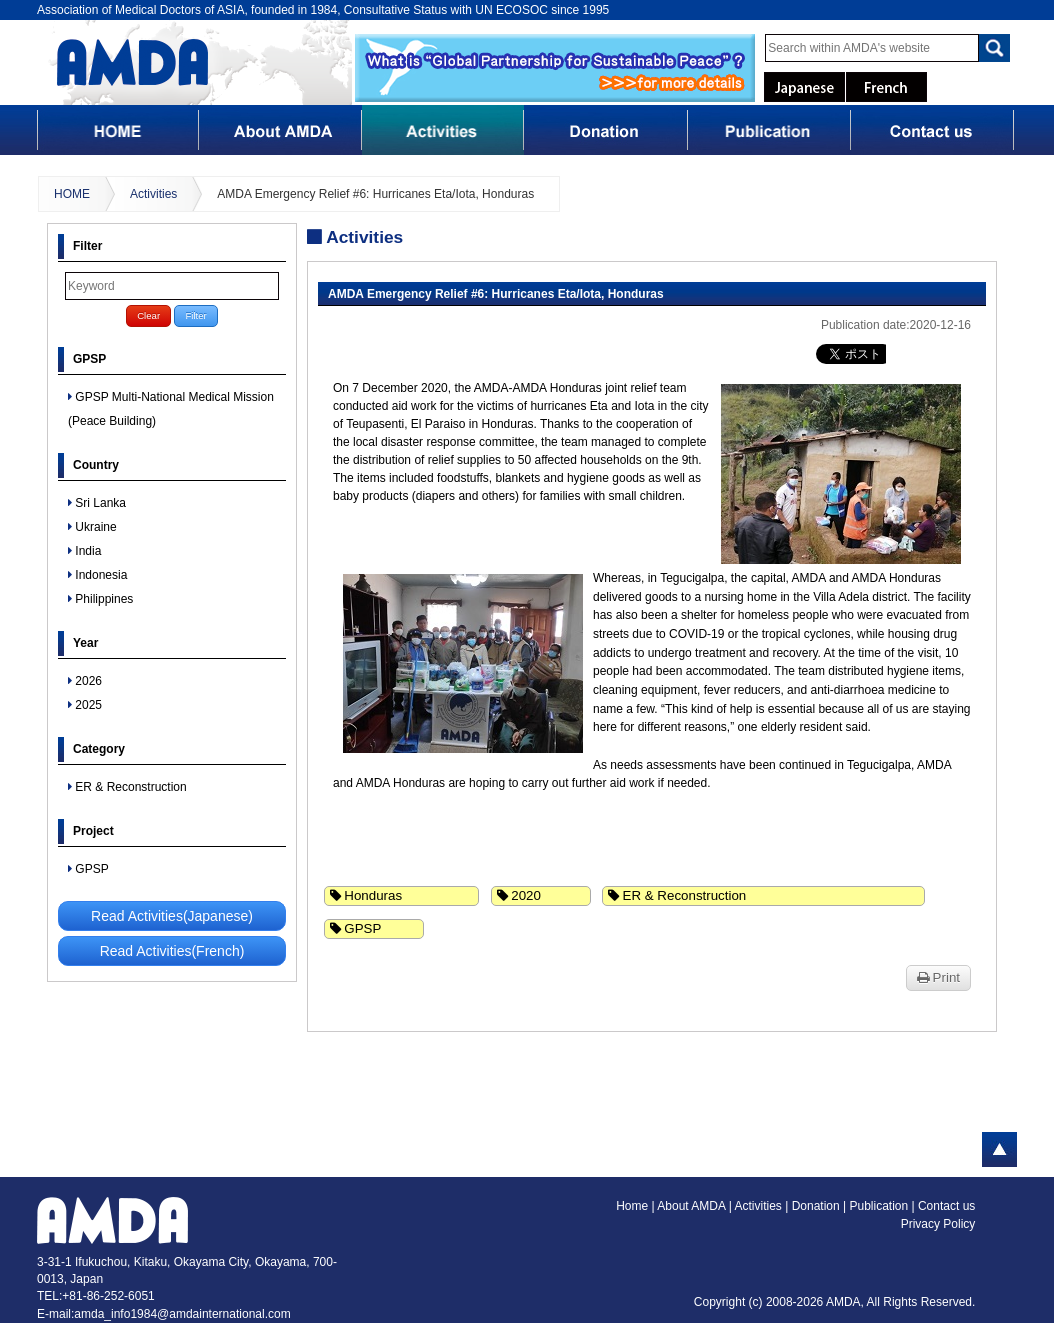 Image resolution: width=1054 pixels, height=1323 pixels. Describe the element at coordinates (375, 194) in the screenshot. I see `AMDA Emergency Relief #6: Hurricanes Eta/Iota, Honduras` at that location.